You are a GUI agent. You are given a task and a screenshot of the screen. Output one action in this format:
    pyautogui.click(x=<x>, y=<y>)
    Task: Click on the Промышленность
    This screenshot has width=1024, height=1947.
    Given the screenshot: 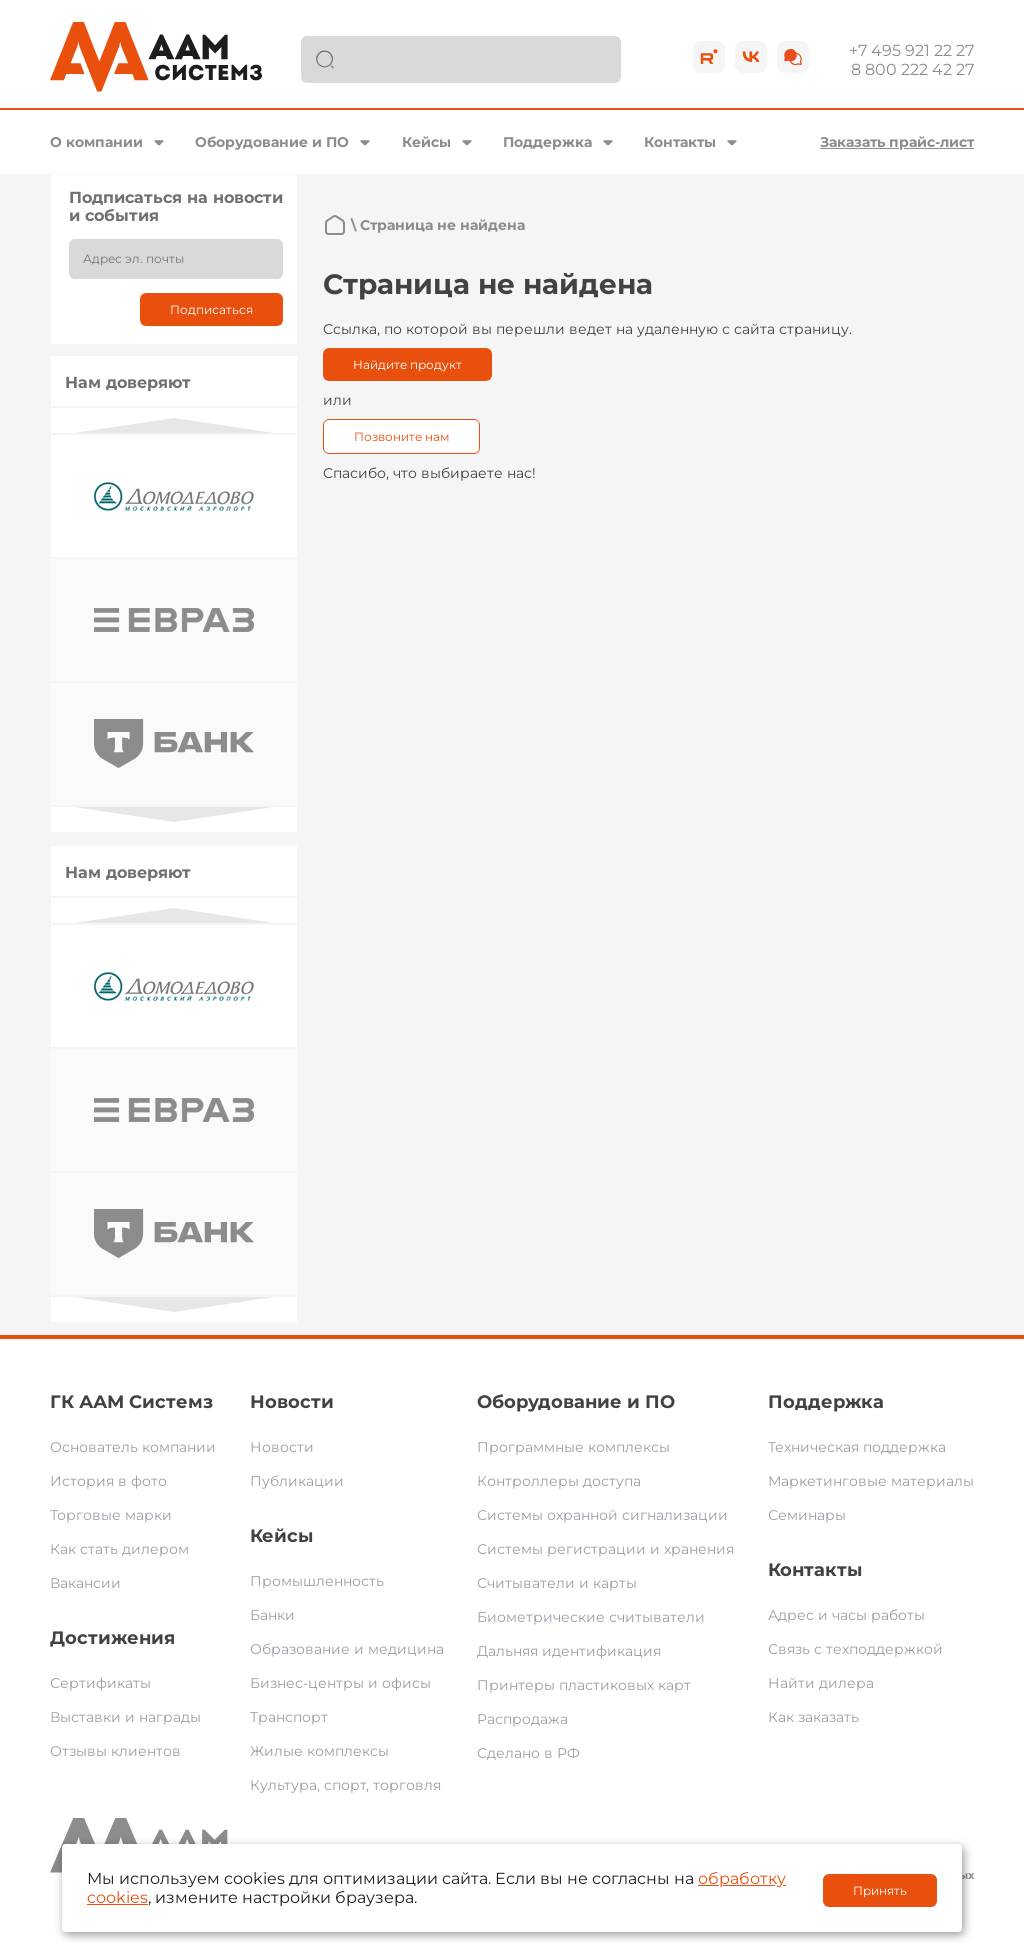 What is the action you would take?
    pyautogui.click(x=317, y=1581)
    